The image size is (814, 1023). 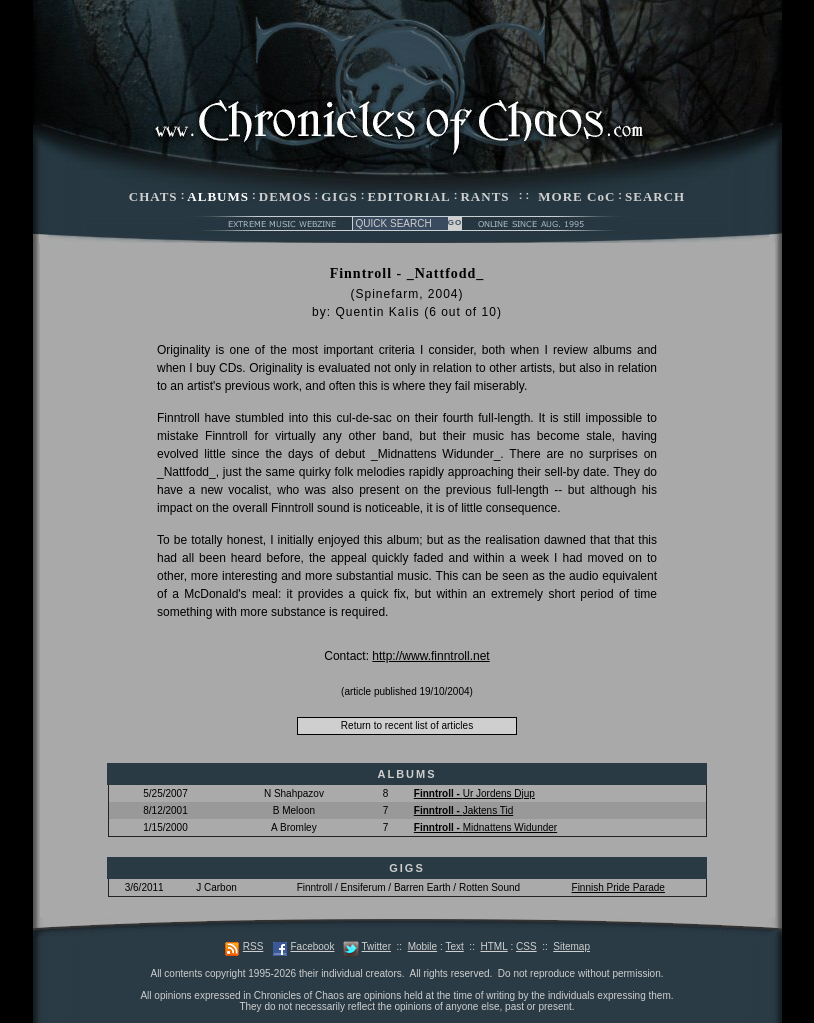 What do you see at coordinates (430, 656) in the screenshot?
I see `http://www.finntroll.net` at bounding box center [430, 656].